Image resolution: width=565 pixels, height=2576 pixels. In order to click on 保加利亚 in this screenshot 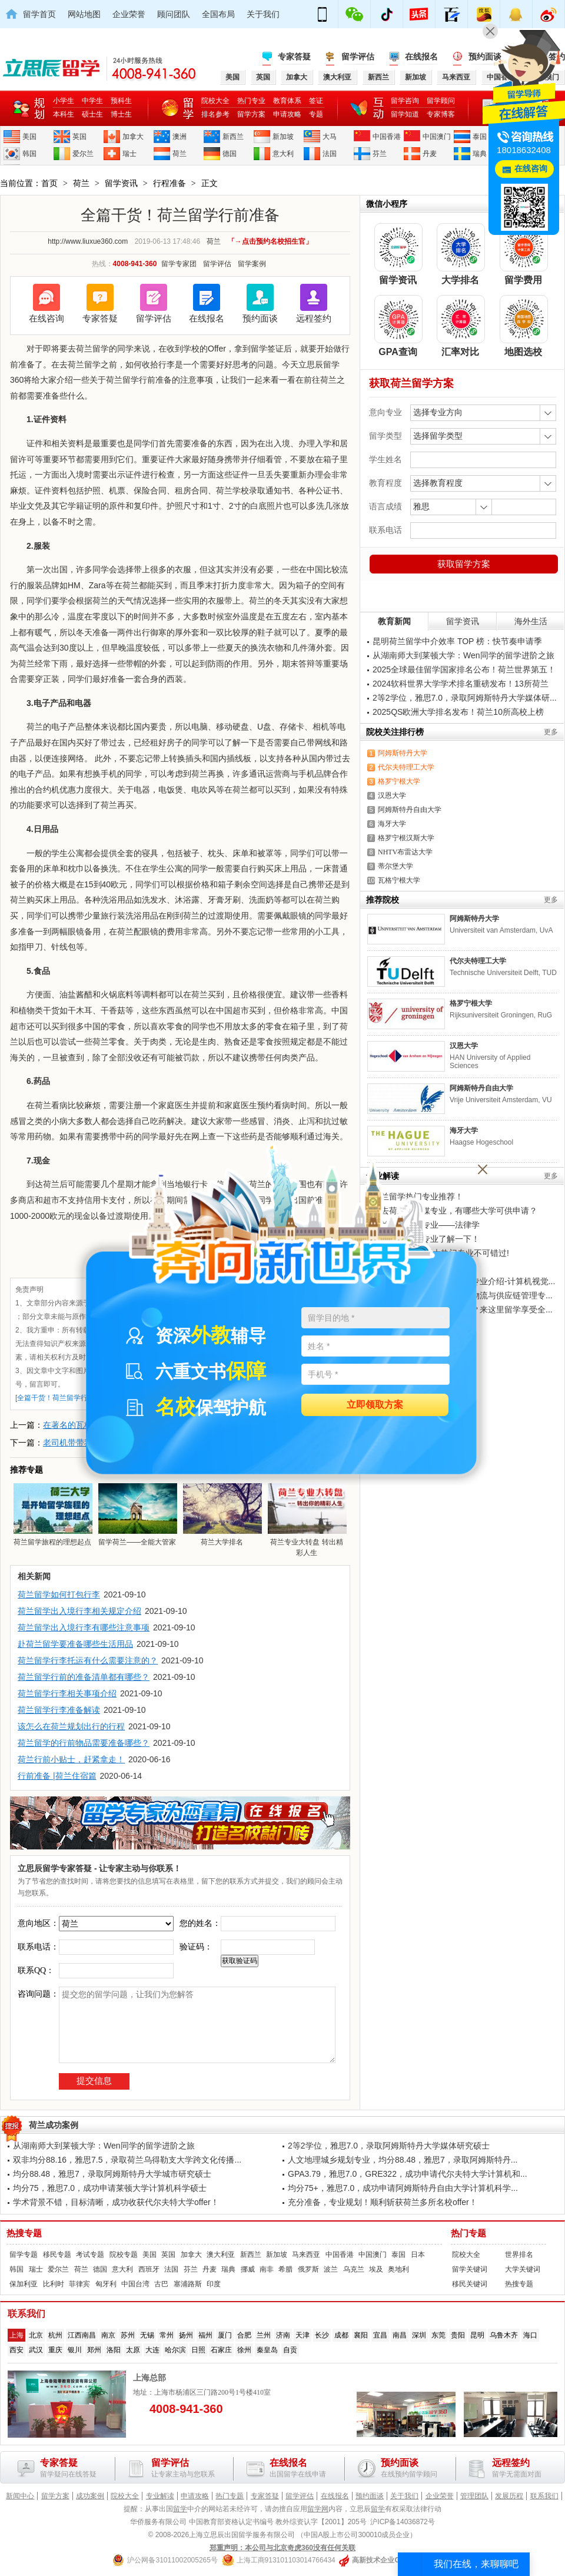, I will do `click(23, 2284)`.